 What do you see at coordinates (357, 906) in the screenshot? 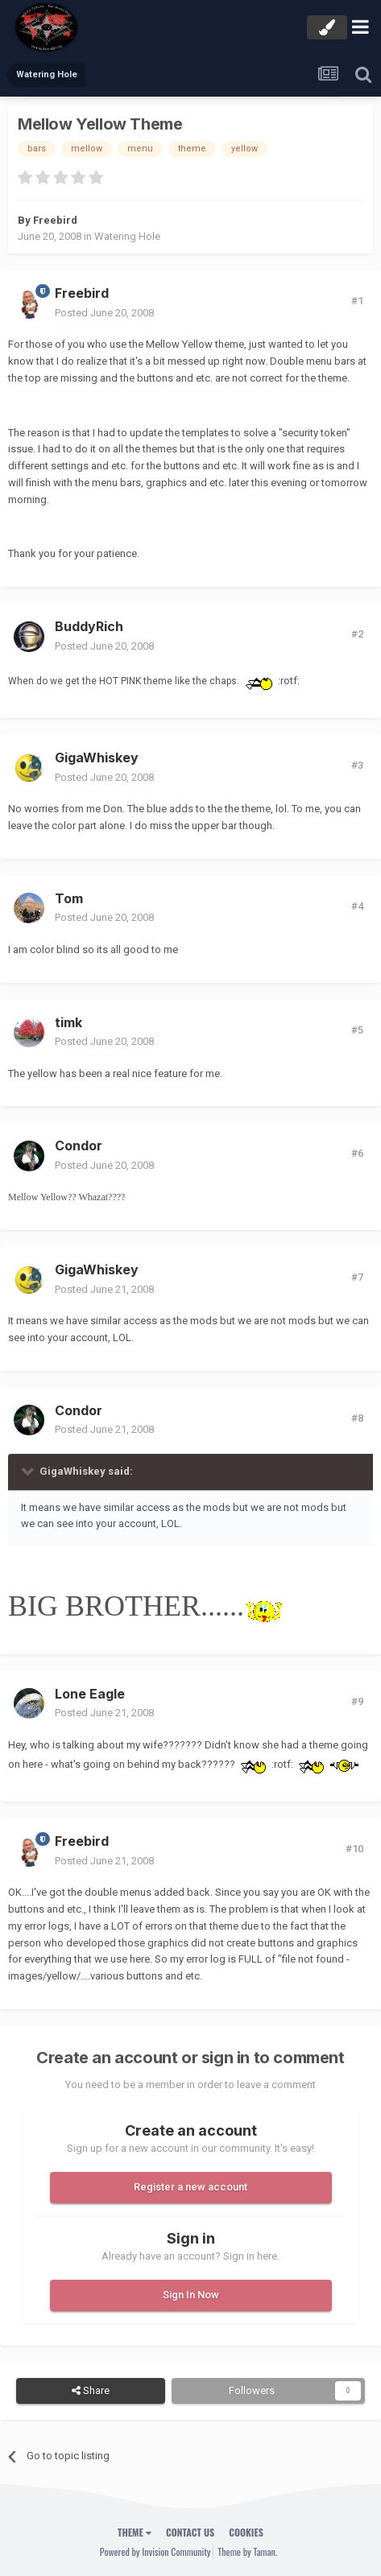
I see `#4` at bounding box center [357, 906].